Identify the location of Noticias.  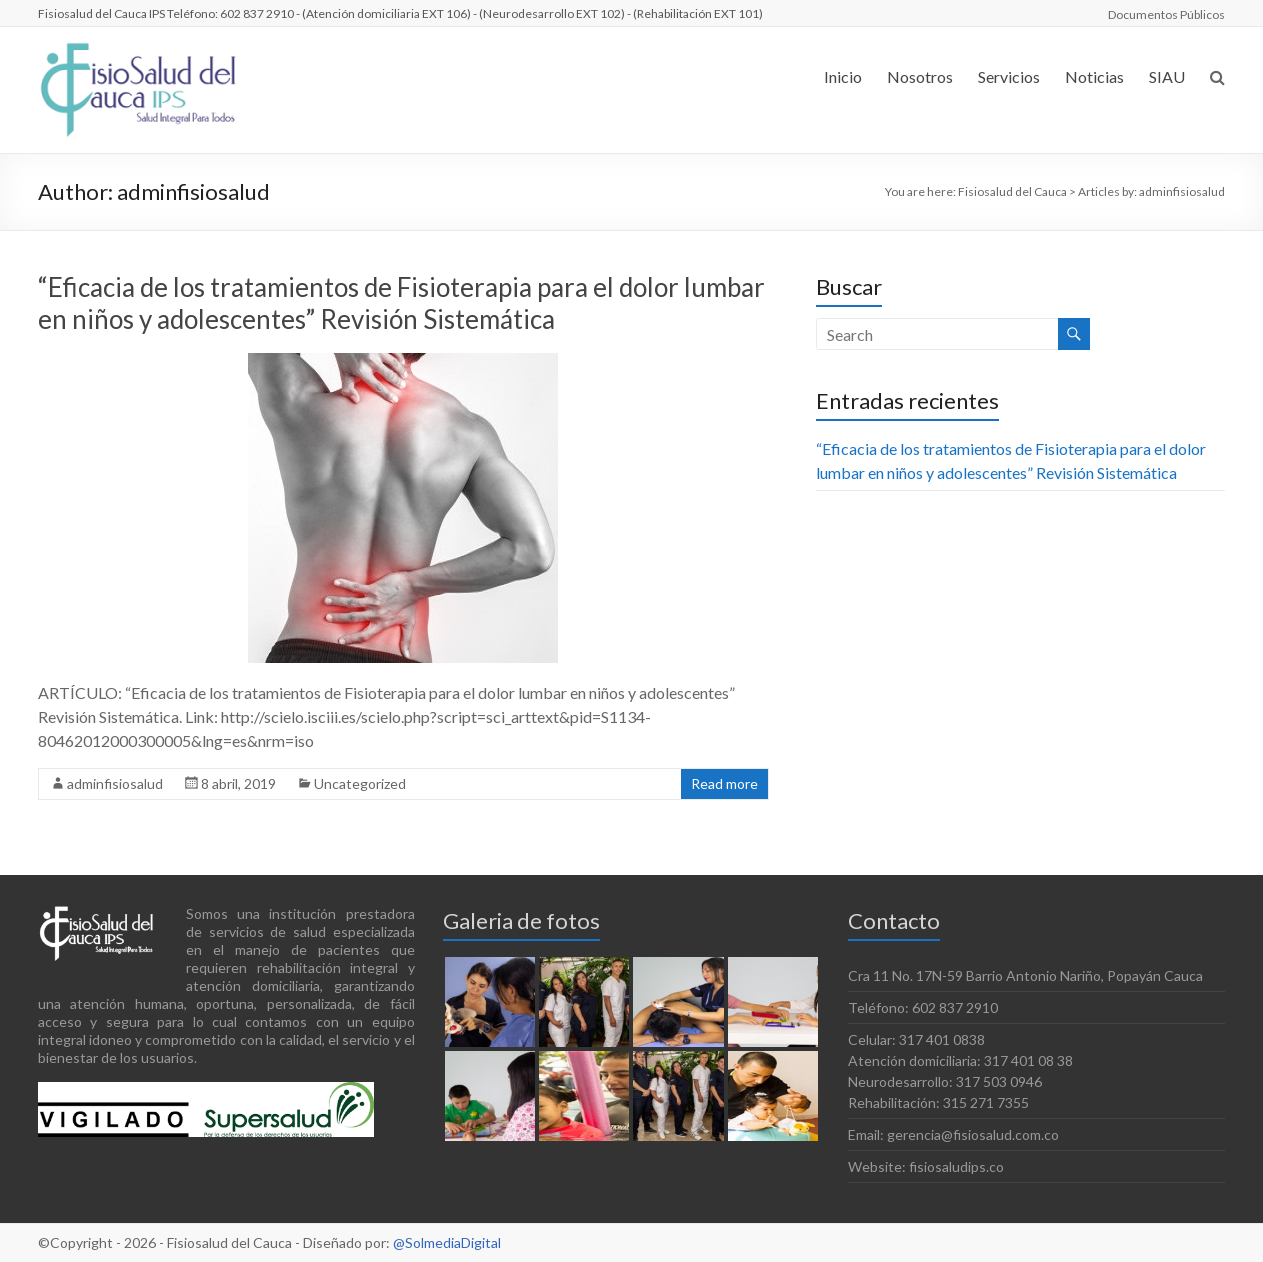
(1094, 76).